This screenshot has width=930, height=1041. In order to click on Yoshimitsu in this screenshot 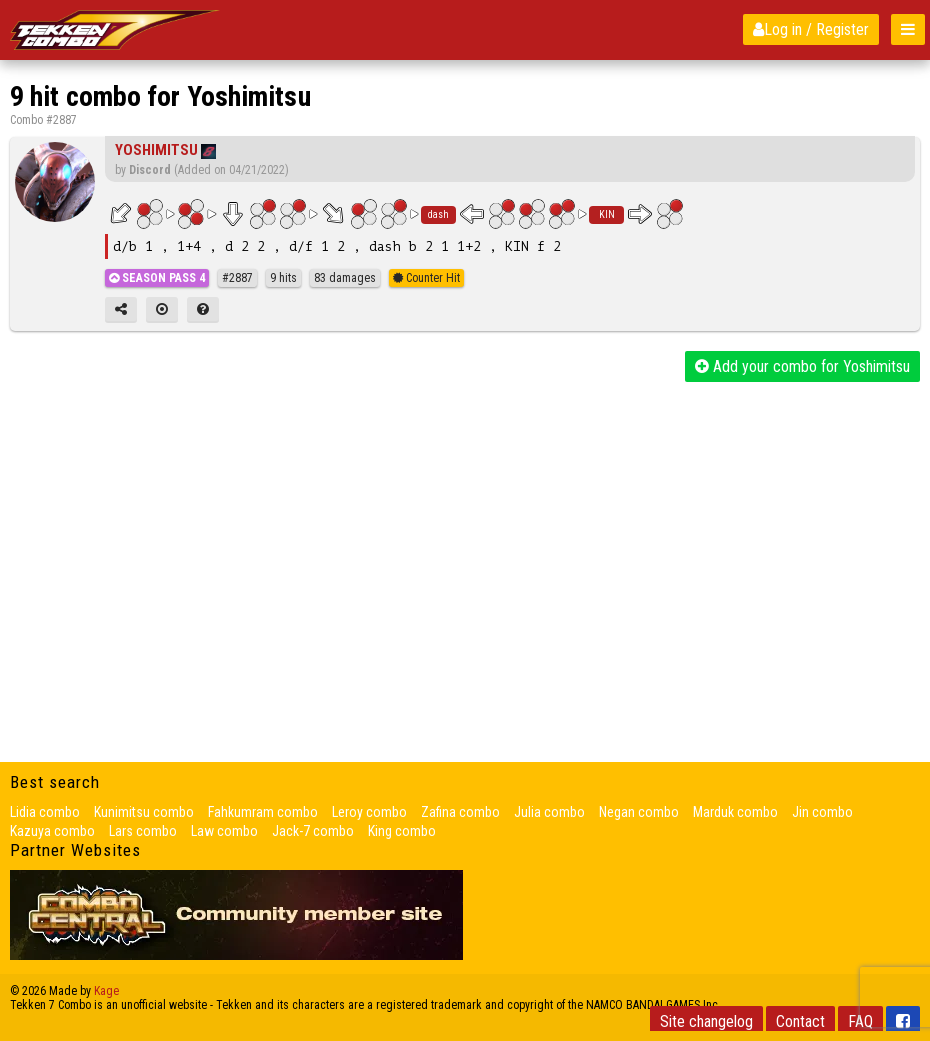, I will do `click(156, 150)`.